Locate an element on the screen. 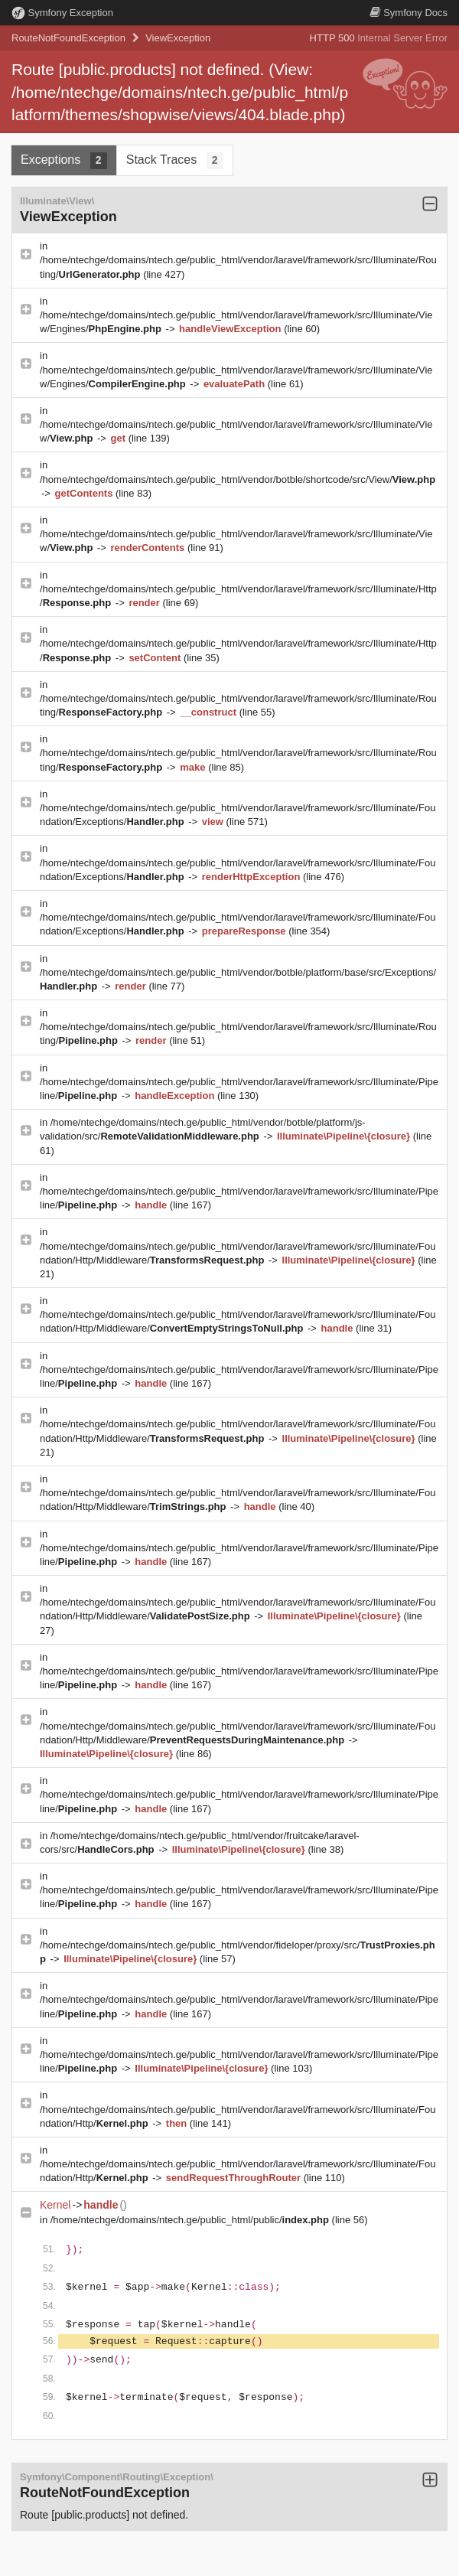 The height and width of the screenshot is (2576, 459). Docs is located at coordinates (408, 12).